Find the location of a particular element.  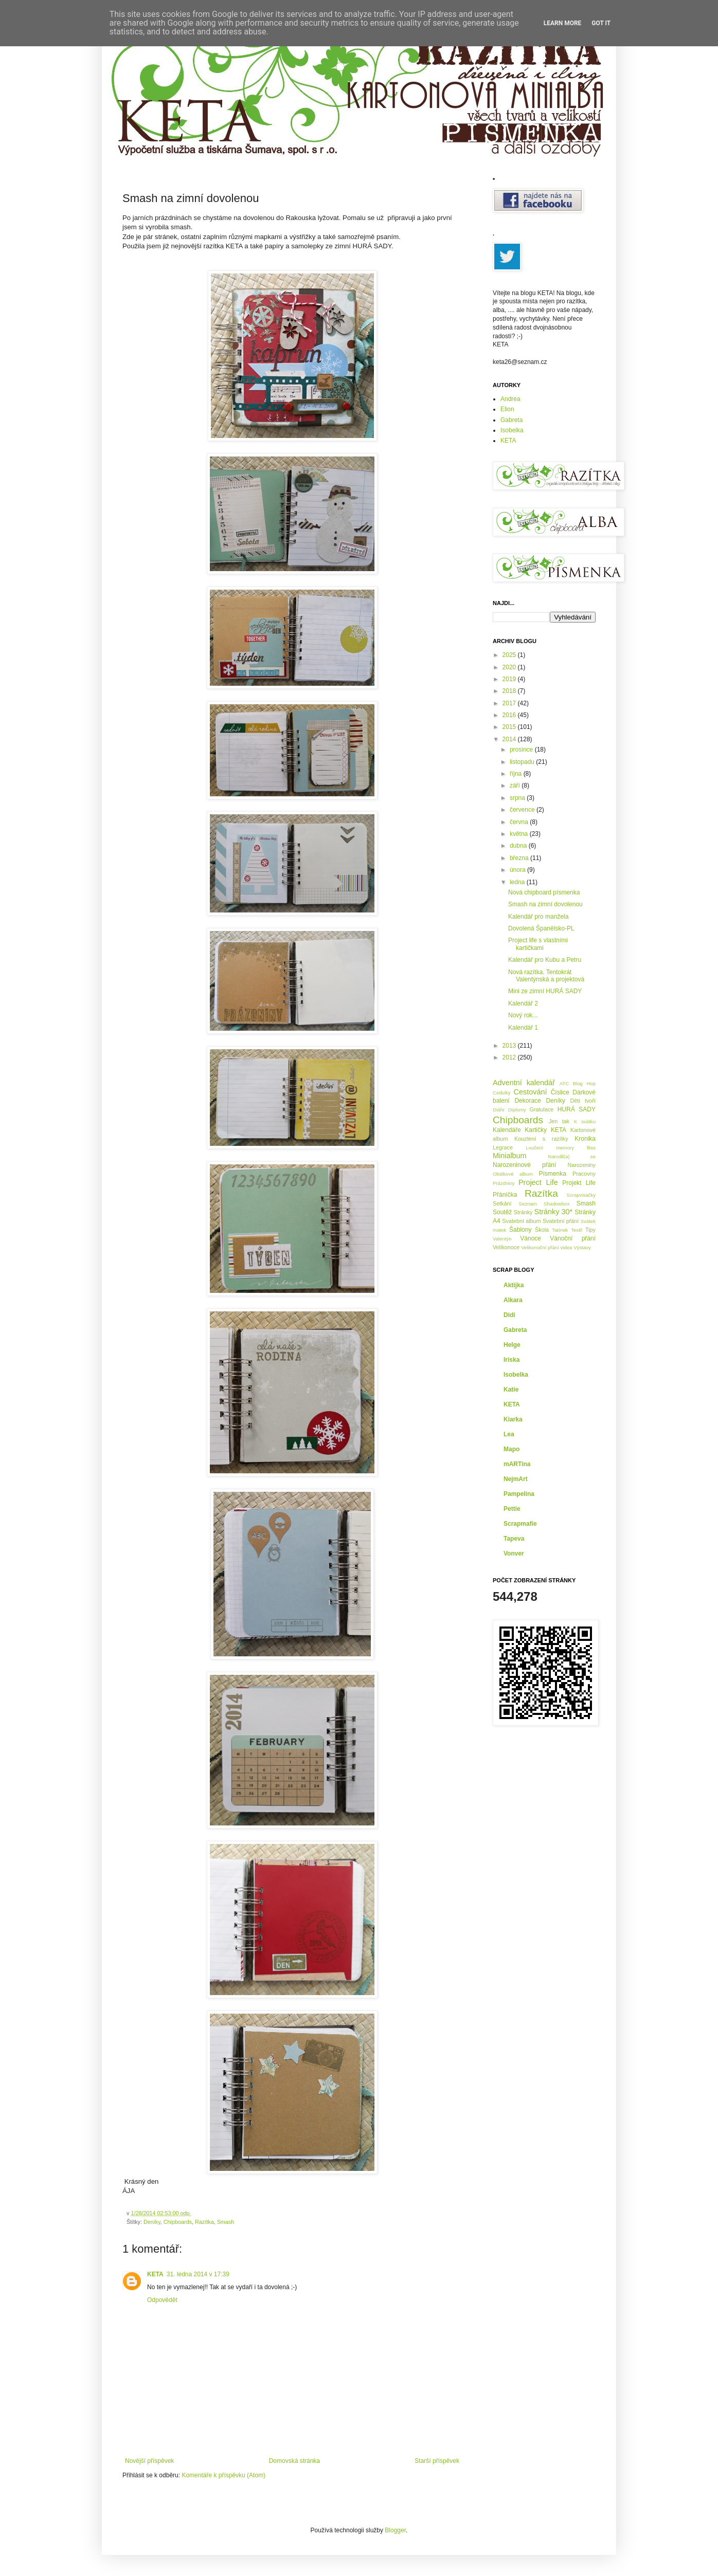

2017 is located at coordinates (510, 703).